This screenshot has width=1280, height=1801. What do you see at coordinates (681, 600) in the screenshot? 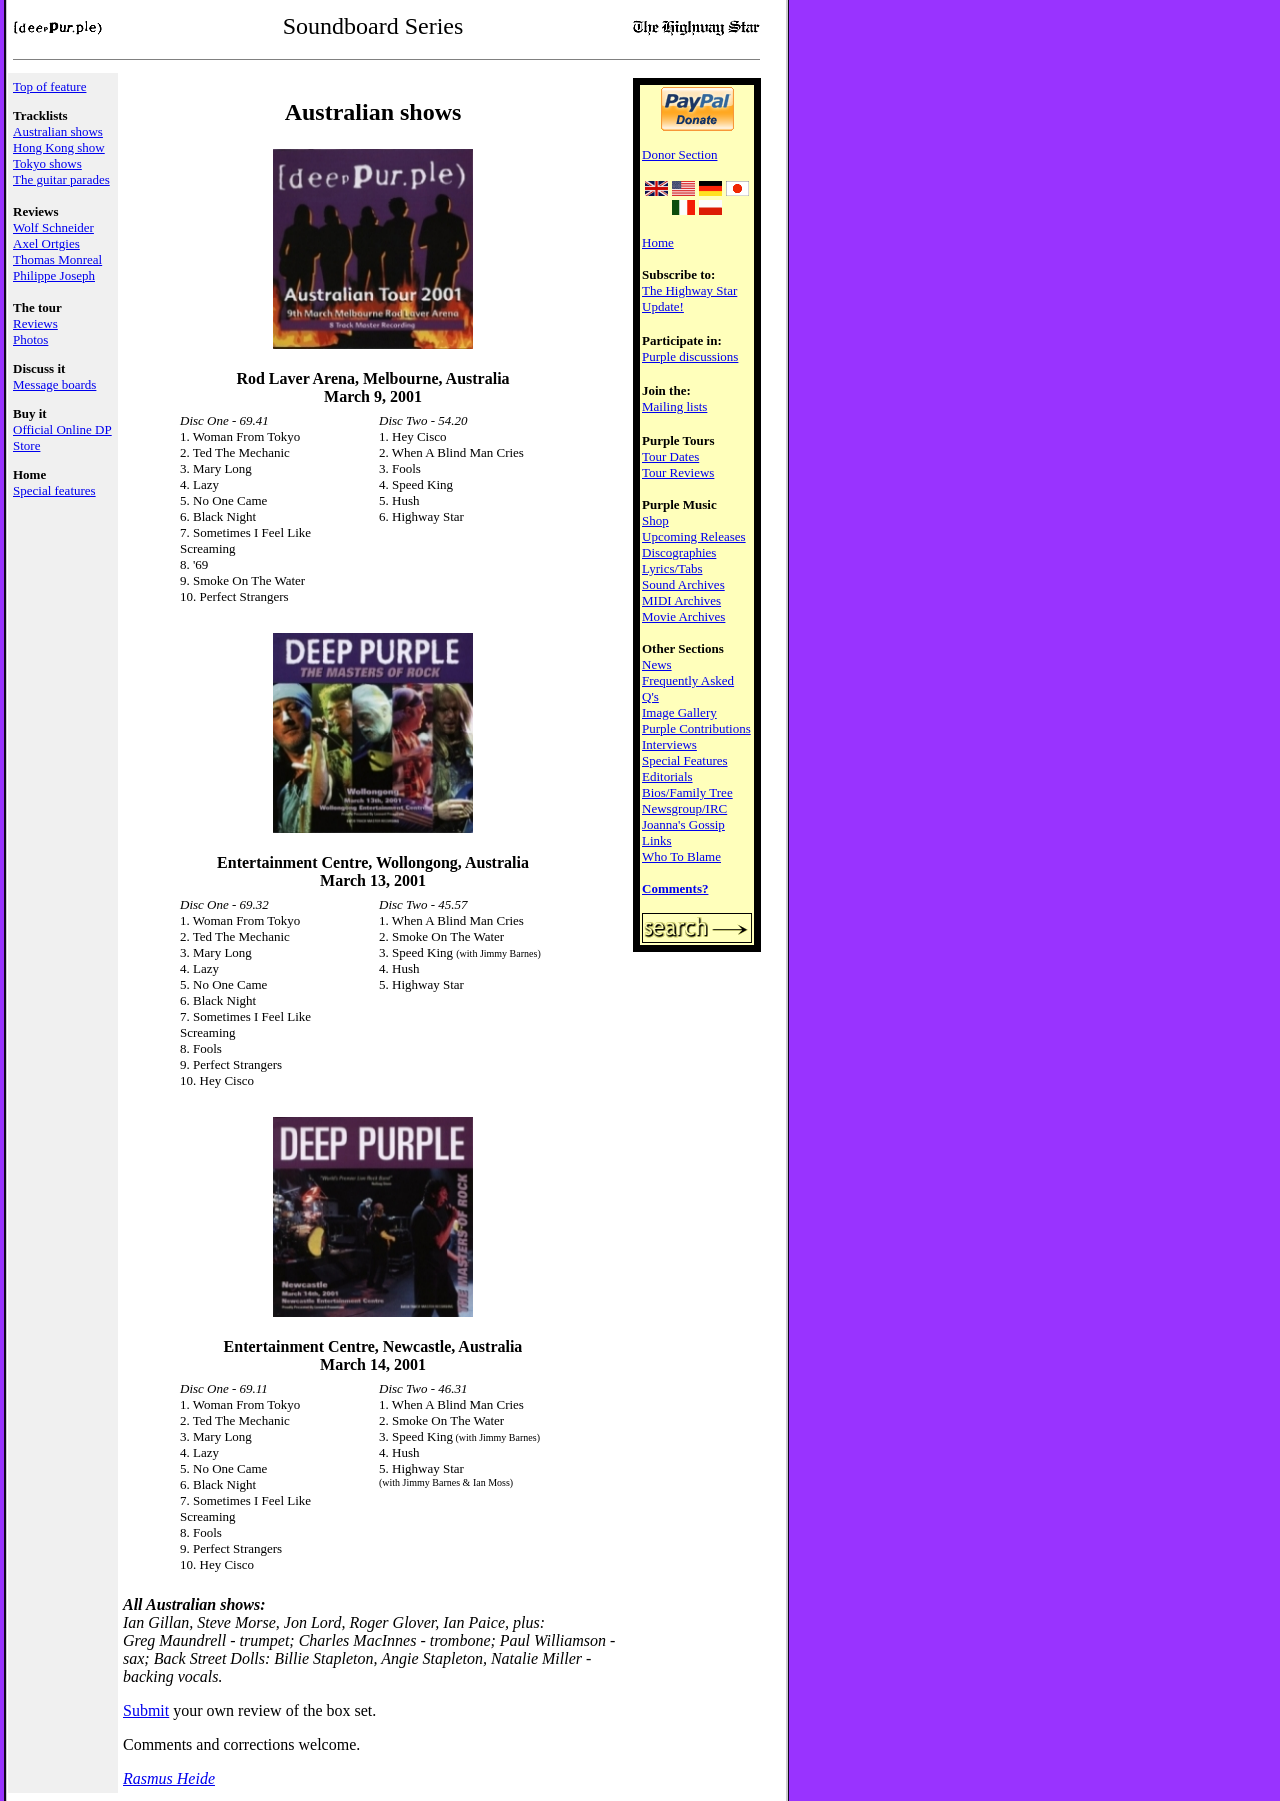
I see `MIDI Archives` at bounding box center [681, 600].